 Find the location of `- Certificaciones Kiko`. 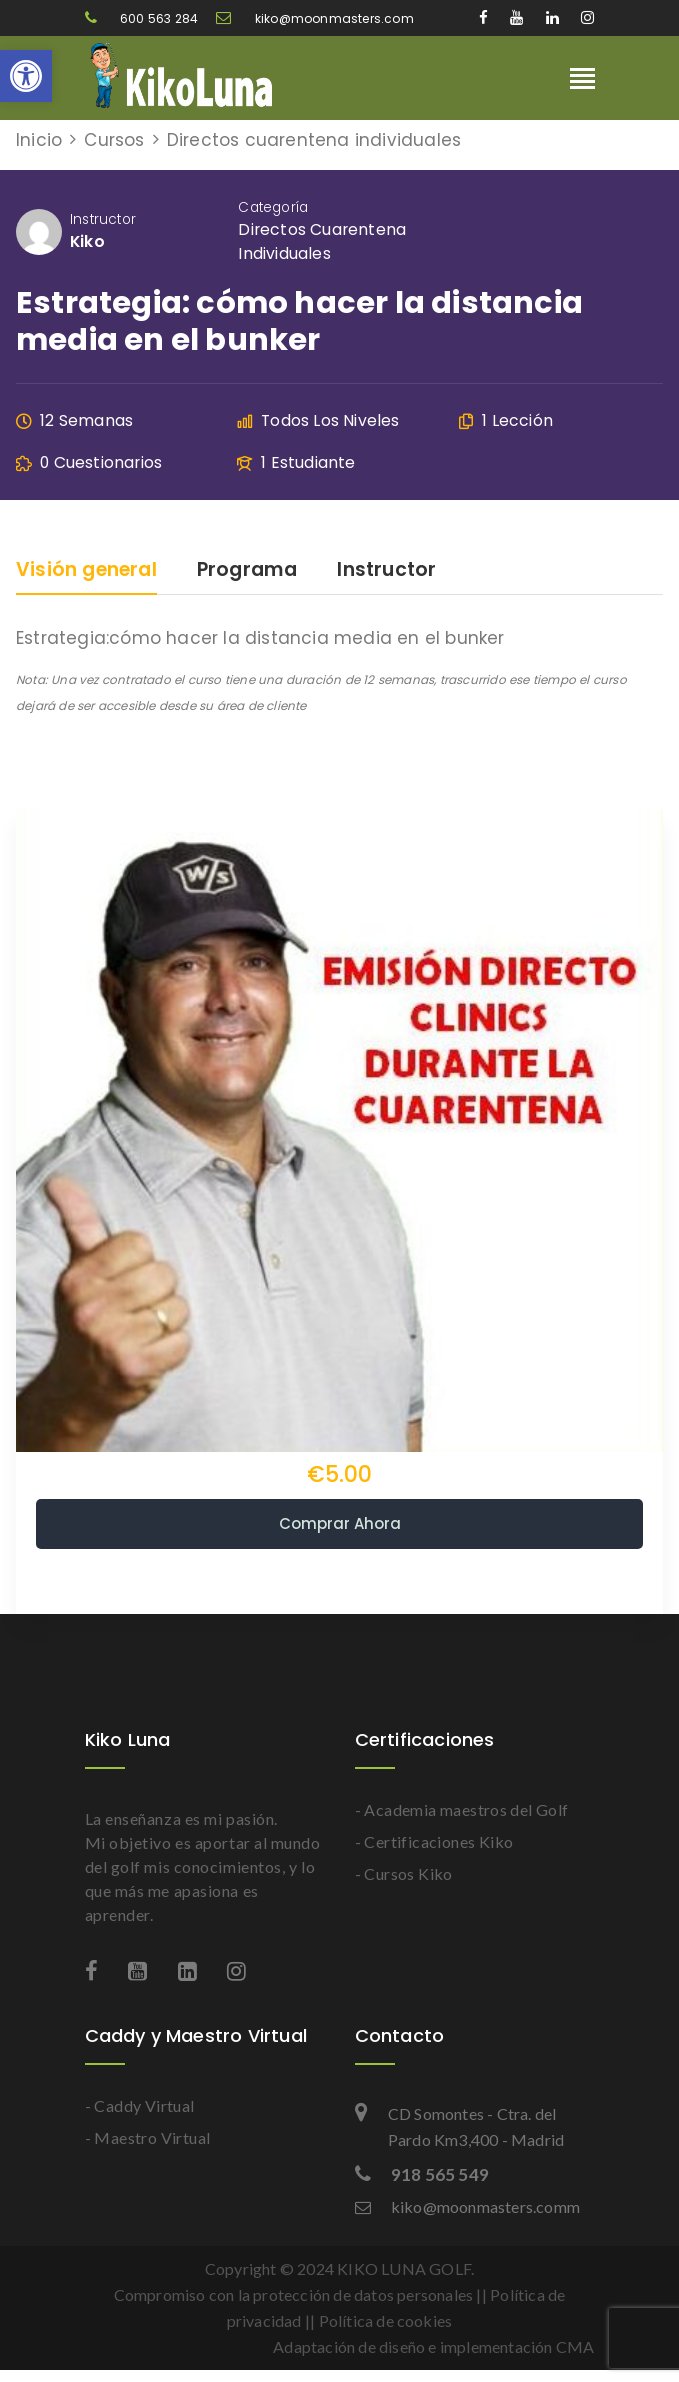

- Certificaciones Kiko is located at coordinates (434, 1841).